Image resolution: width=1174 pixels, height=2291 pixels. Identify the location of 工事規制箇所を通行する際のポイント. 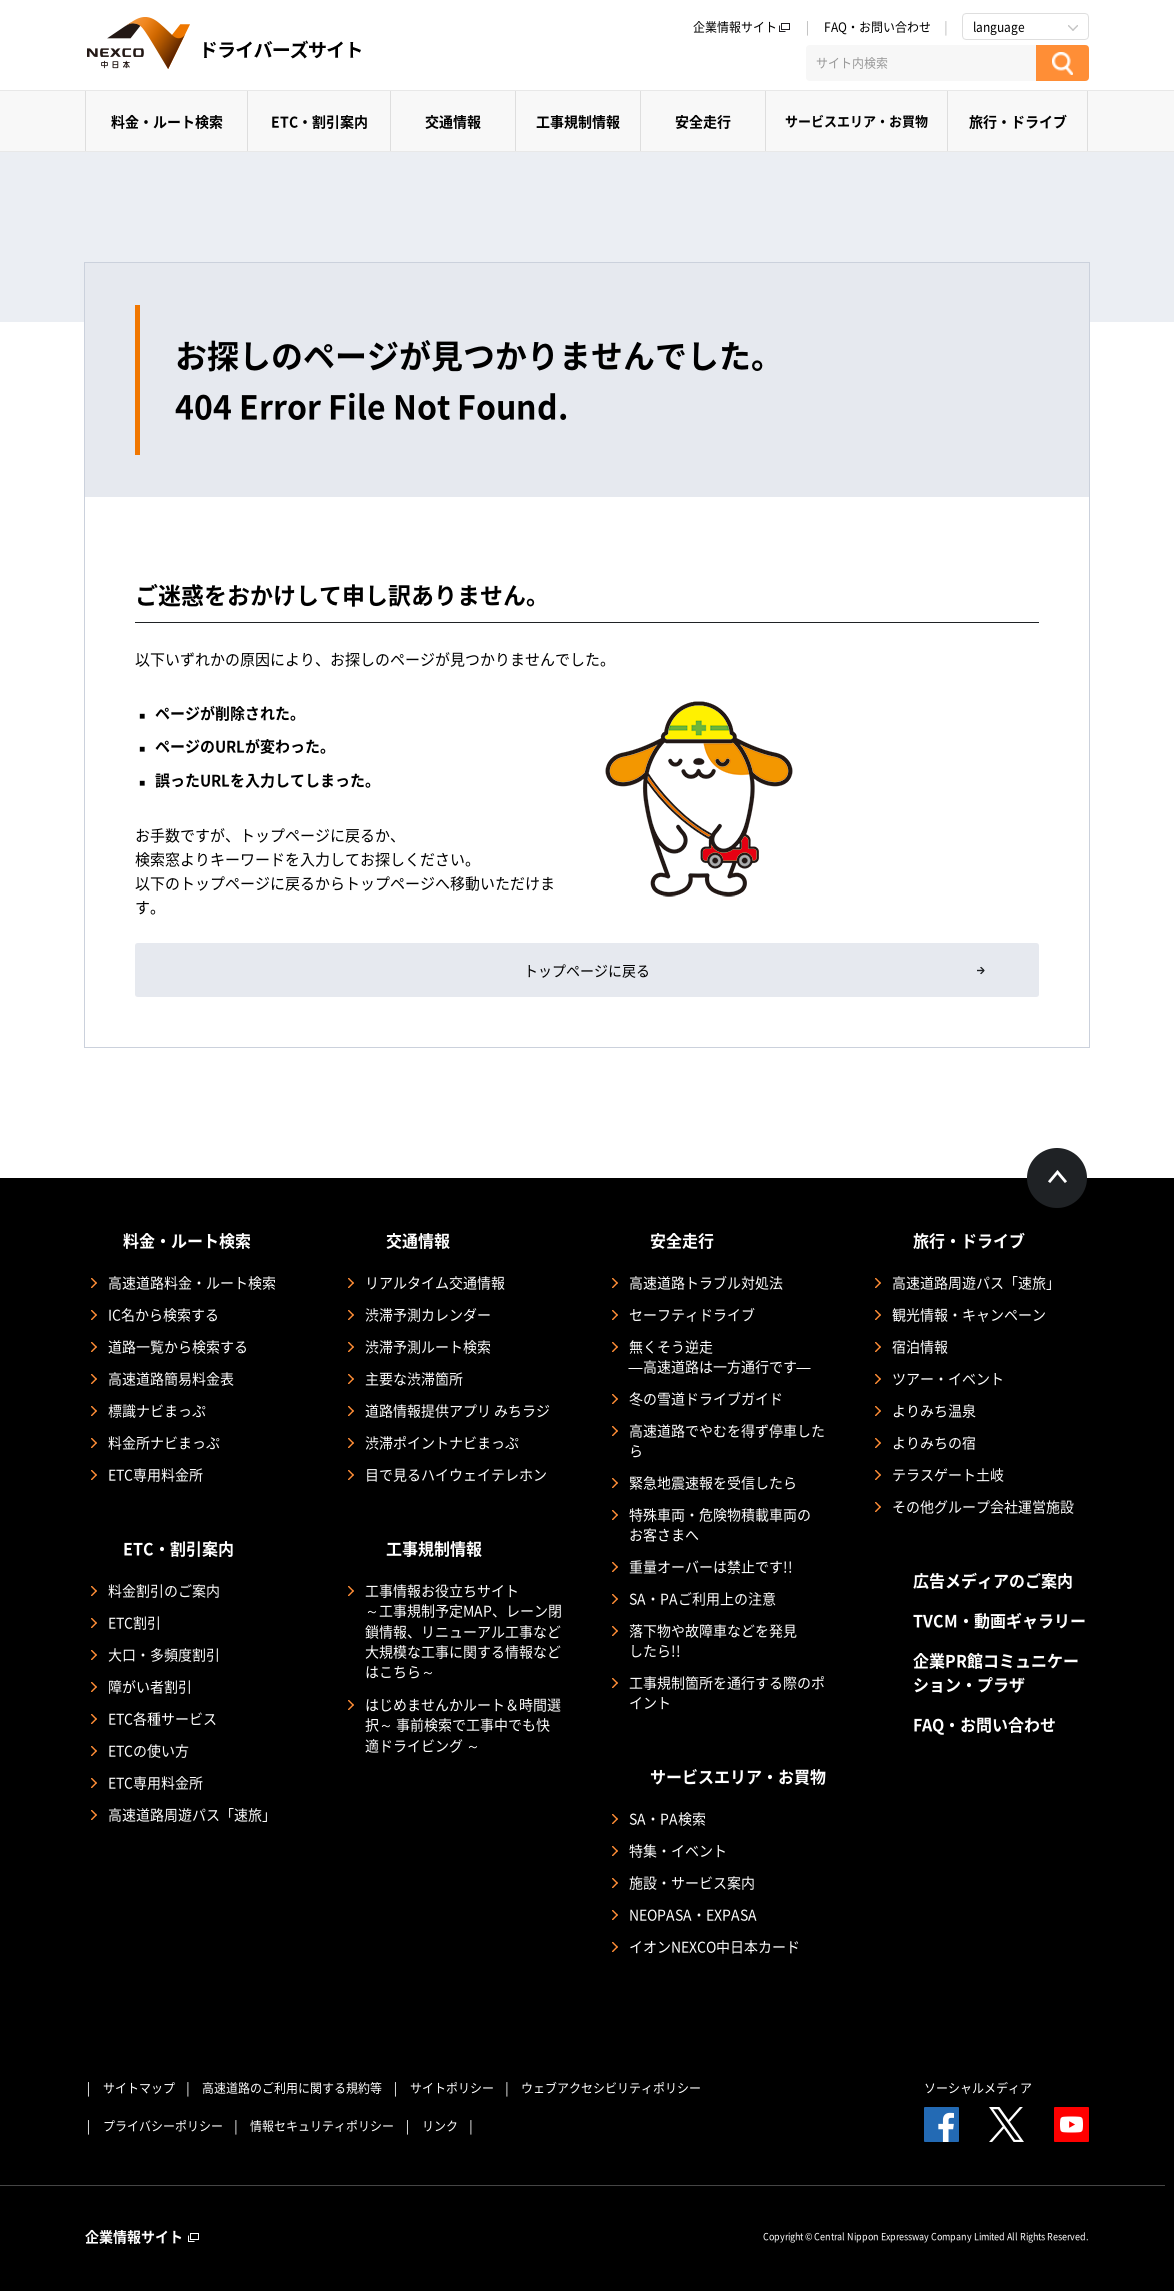
(727, 1692).